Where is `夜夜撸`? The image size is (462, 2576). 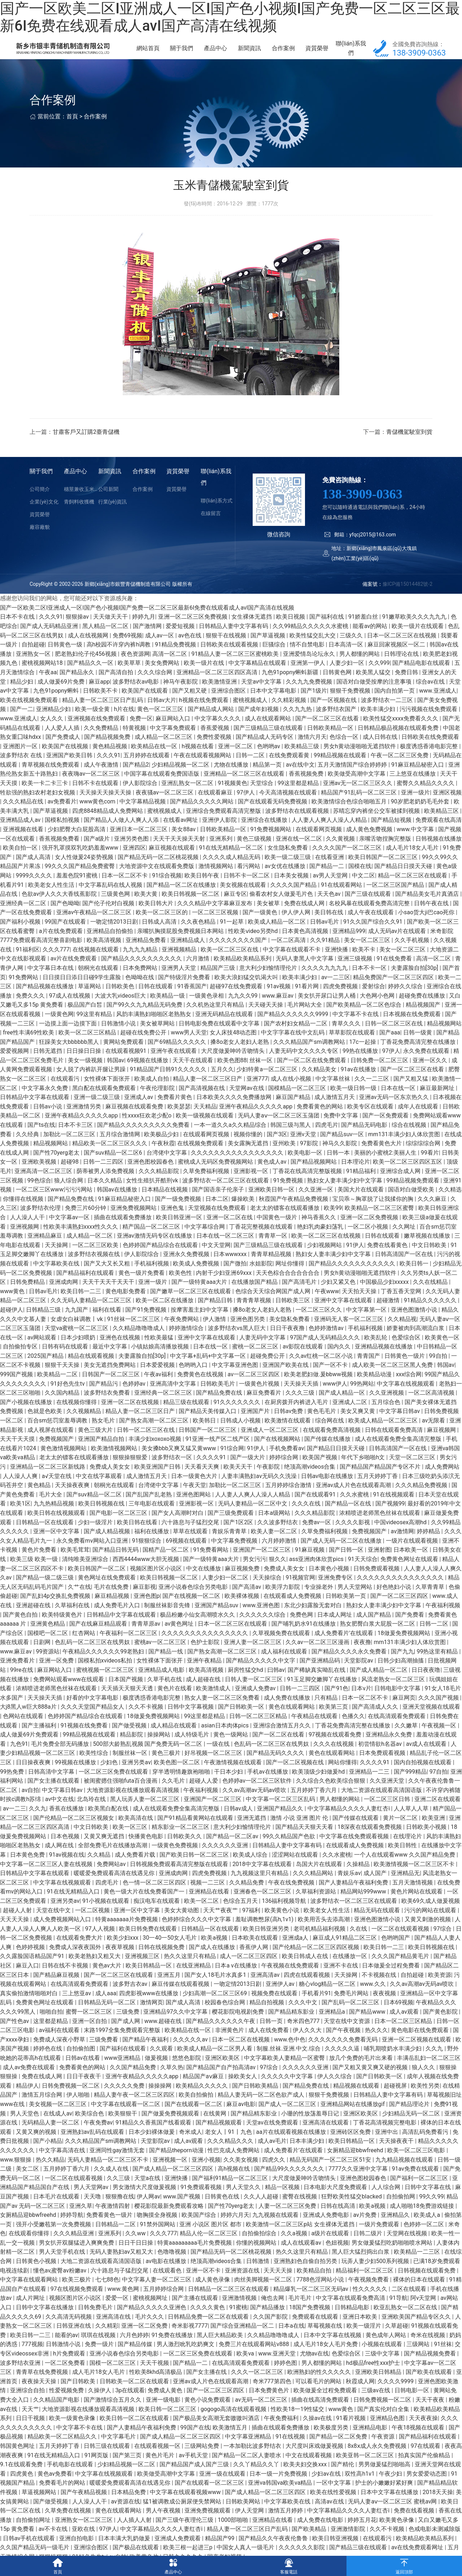
夜夜撸 is located at coordinates (362, 1656).